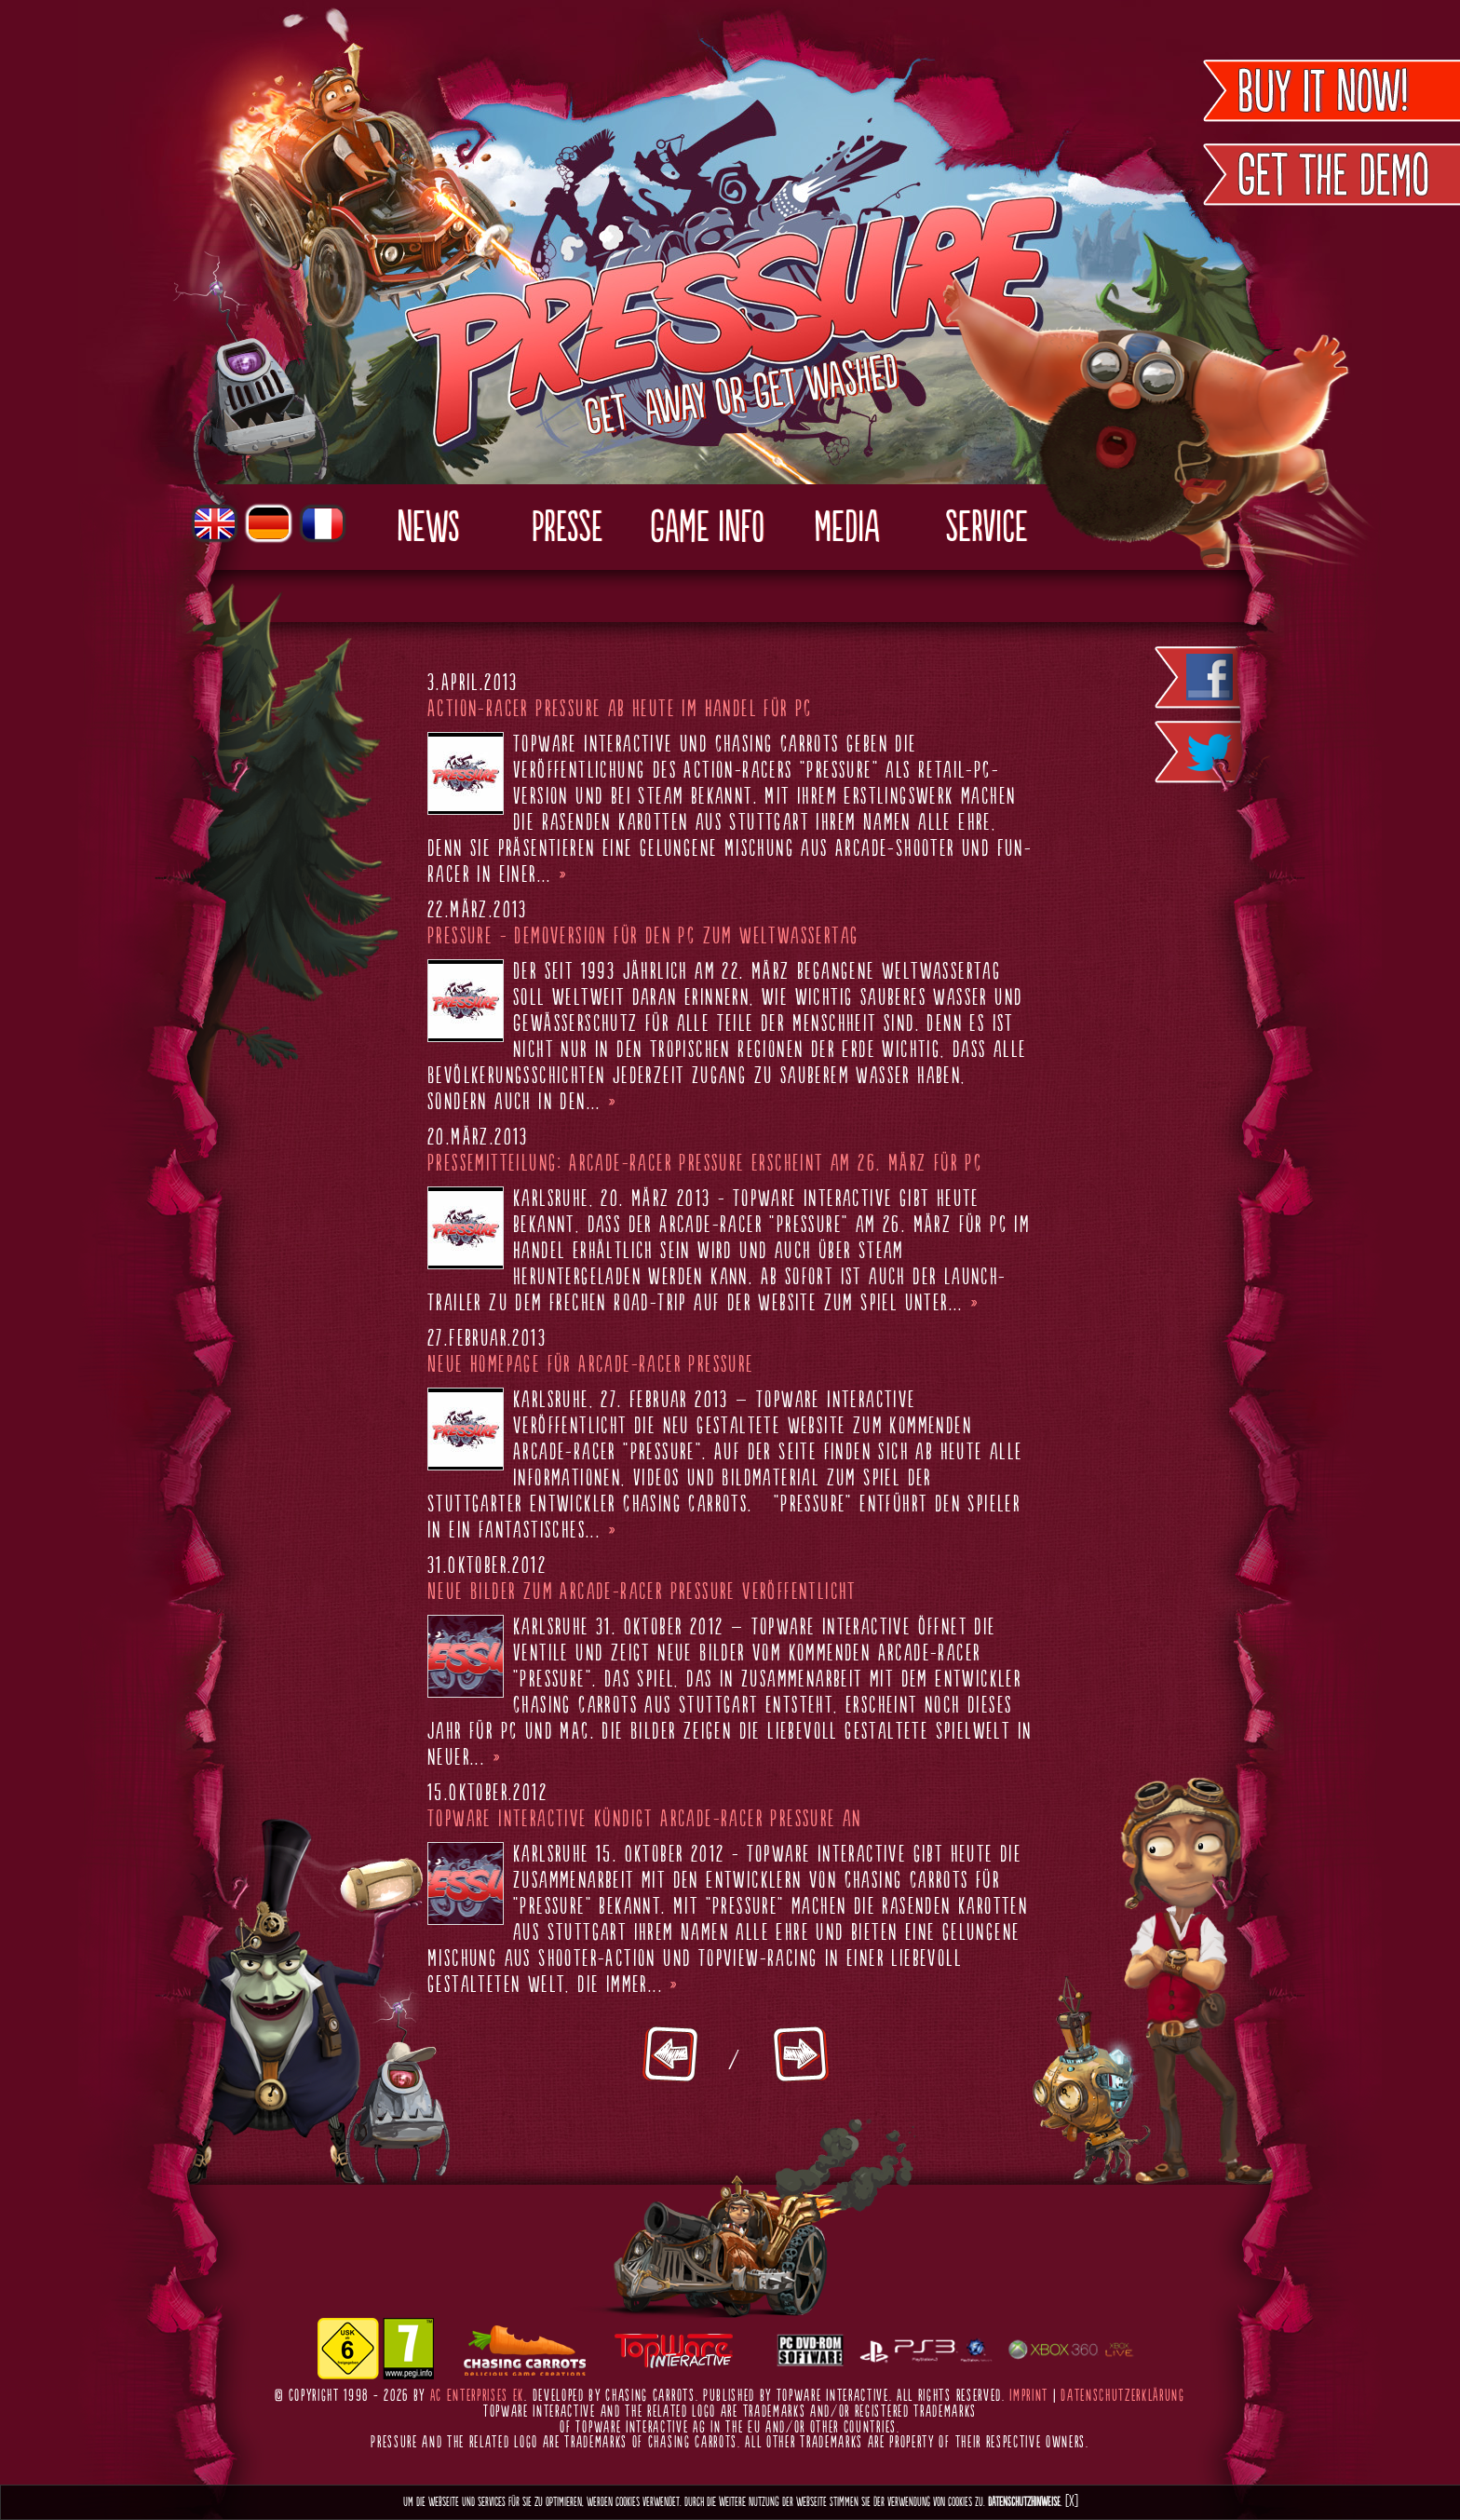 Image resolution: width=1460 pixels, height=2520 pixels. Describe the element at coordinates (590, 1365) in the screenshot. I see `Neue Homepage für Arcade-Racer Pressure` at that location.